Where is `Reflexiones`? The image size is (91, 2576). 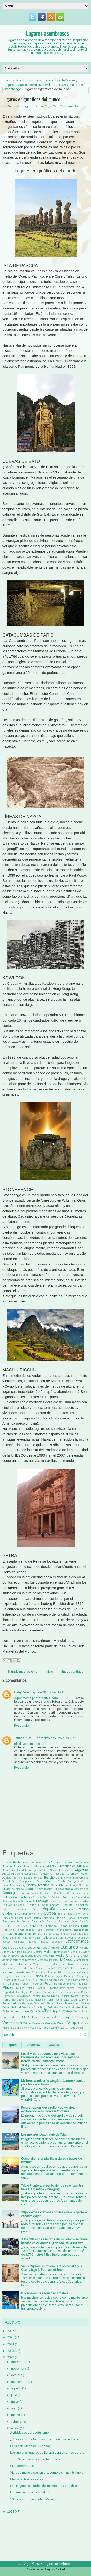
Reflexiones is located at coordinates (22, 1995).